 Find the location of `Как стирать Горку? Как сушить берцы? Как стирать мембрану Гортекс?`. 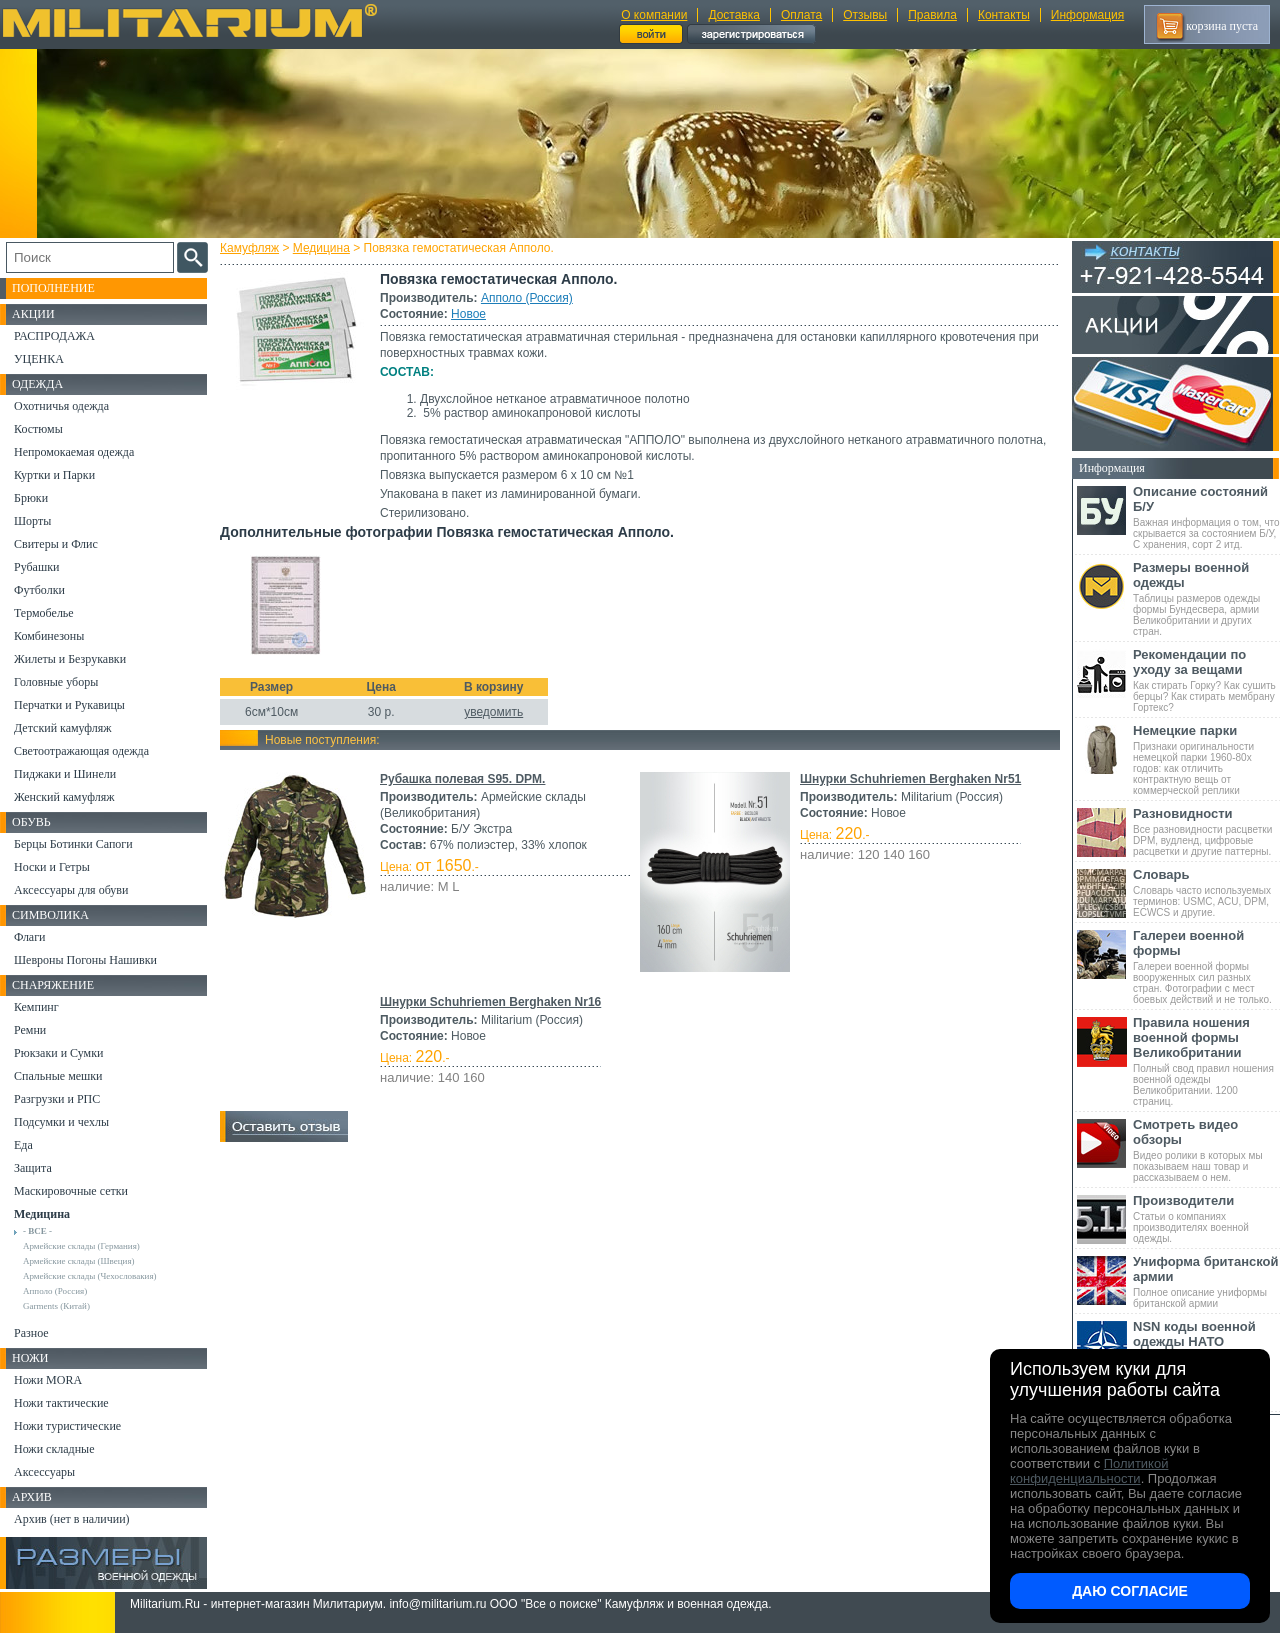

Как стирать Горку? Как сушить берцы? Как стирать мембрану Гортекс? is located at coordinates (1206, 680).